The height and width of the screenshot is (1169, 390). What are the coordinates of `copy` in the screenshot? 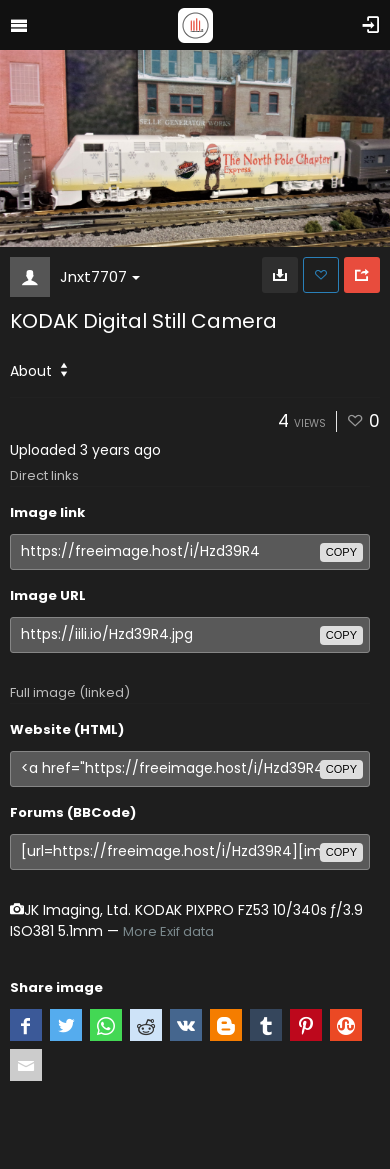 It's located at (341, 552).